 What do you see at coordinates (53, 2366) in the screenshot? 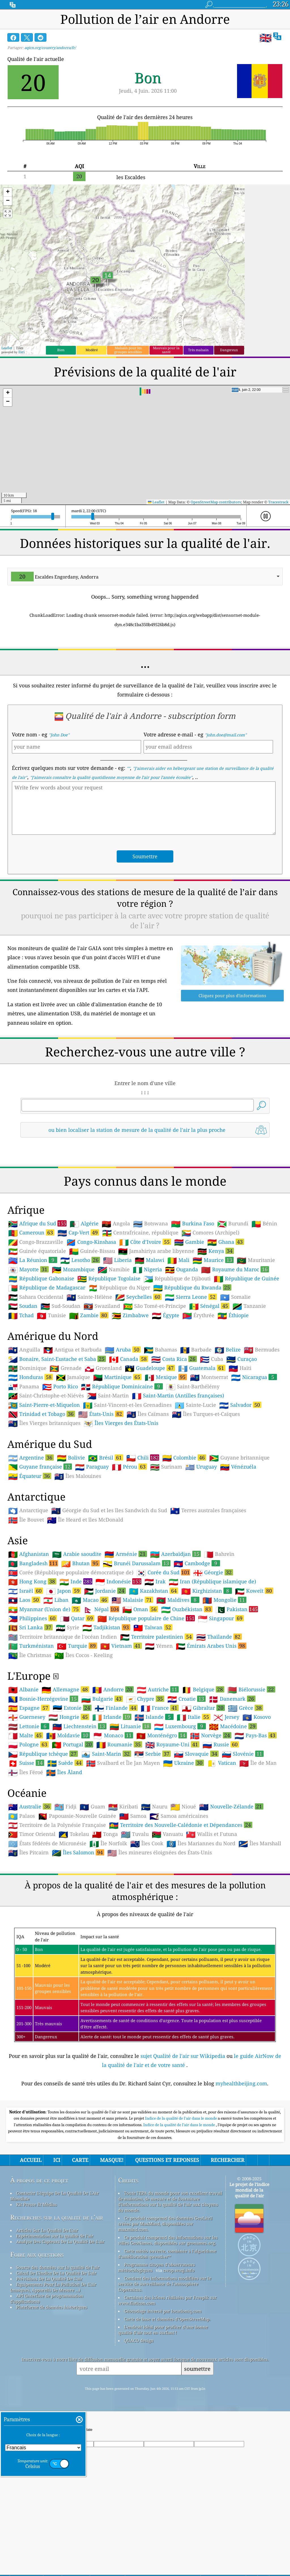
I see `Equipements Pour La Pollution De L'air (masques, Appareils De Mesure ...)` at bounding box center [53, 2366].